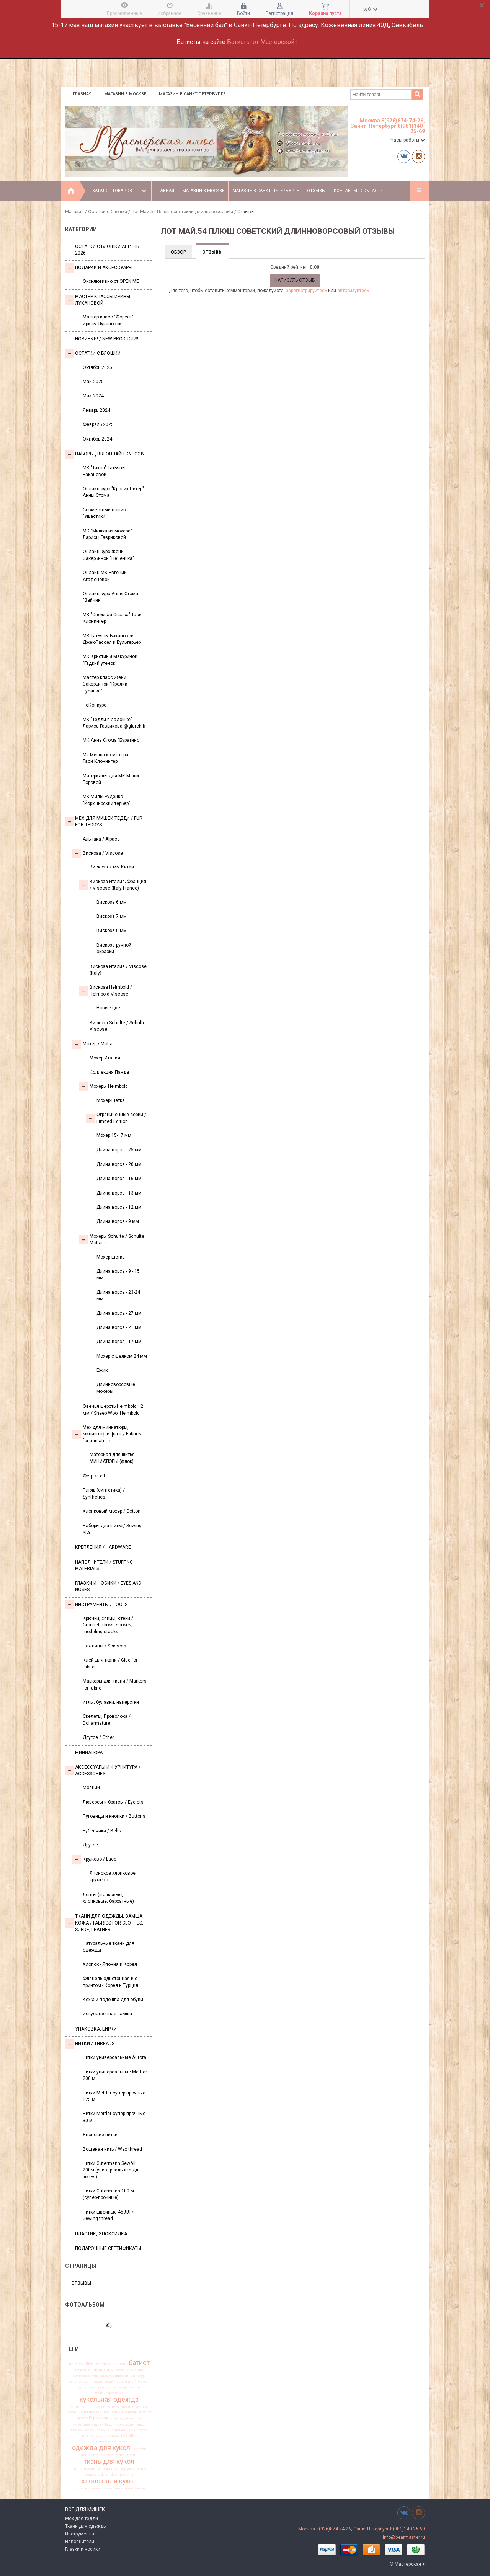 The image size is (490, 2576). Describe the element at coordinates (104, 2430) in the screenshot. I see `набор лент` at that location.